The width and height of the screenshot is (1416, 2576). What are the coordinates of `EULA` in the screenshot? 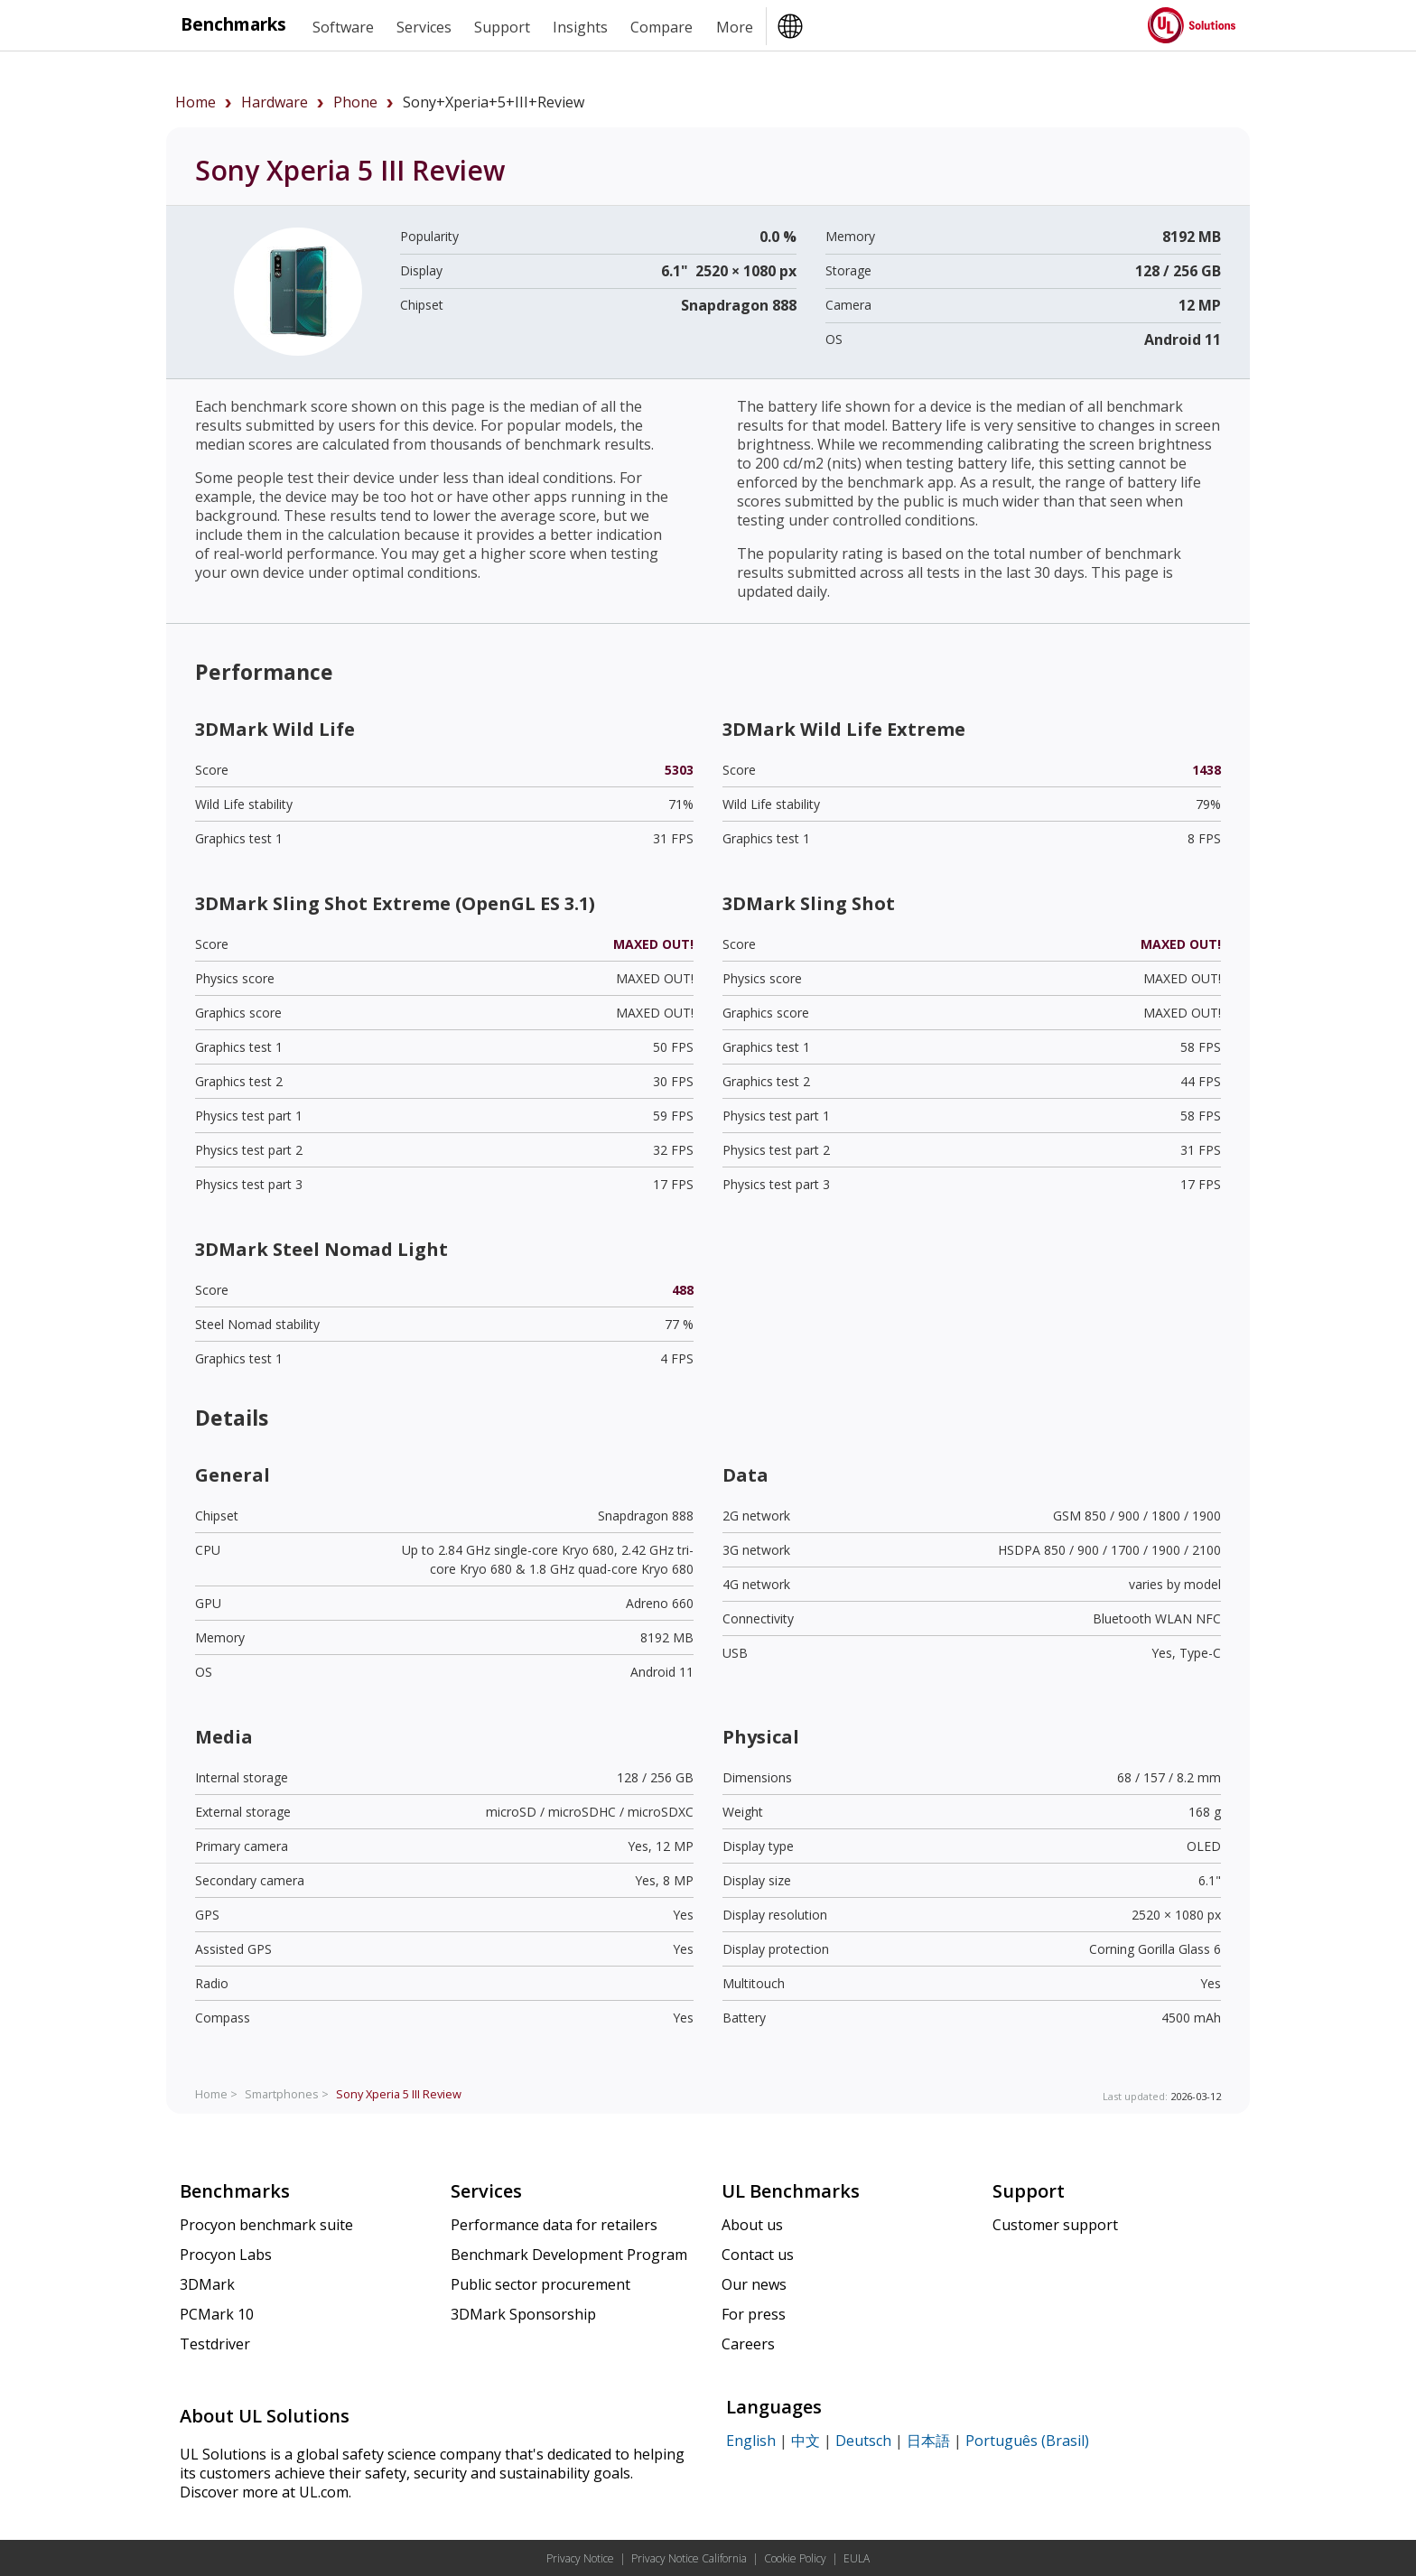 It's located at (856, 2558).